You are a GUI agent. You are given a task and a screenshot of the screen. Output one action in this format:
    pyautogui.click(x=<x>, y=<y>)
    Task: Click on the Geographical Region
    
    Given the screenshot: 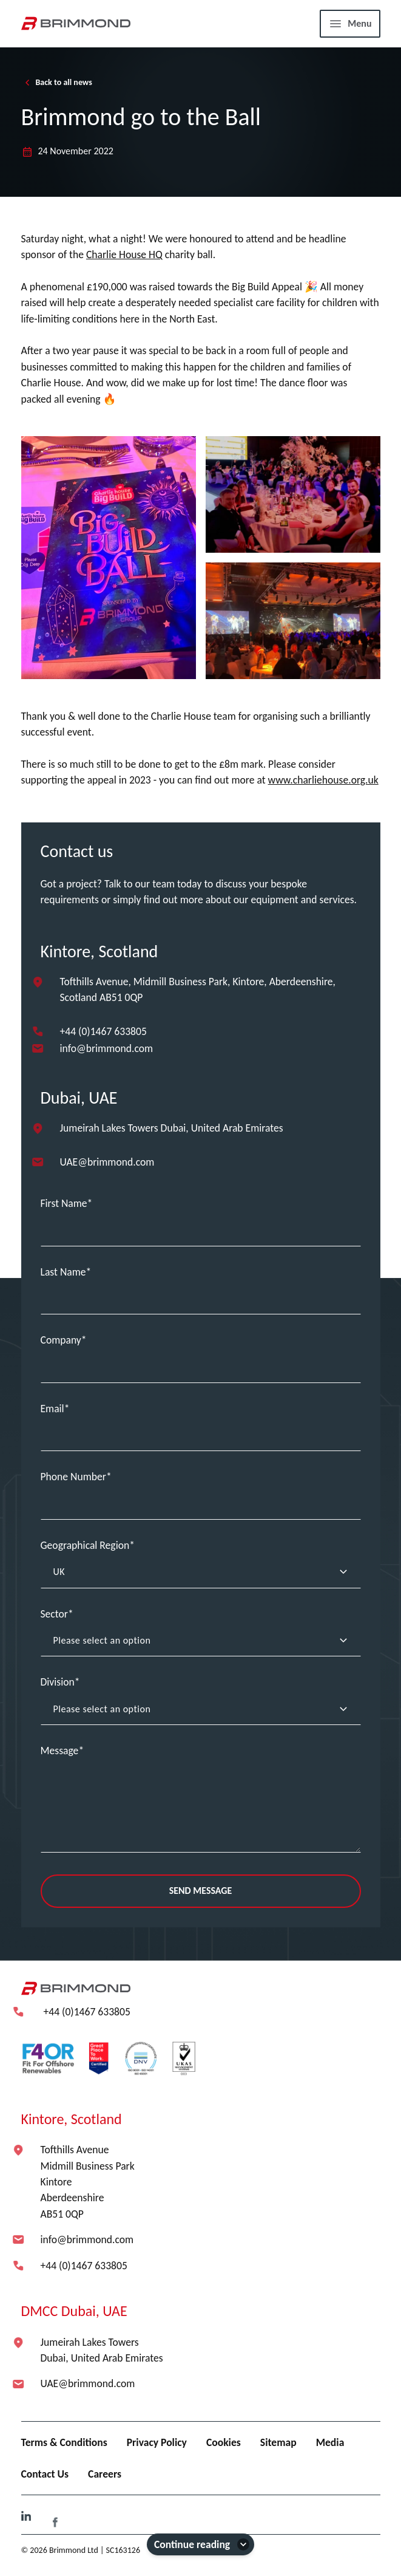 What is the action you would take?
    pyautogui.click(x=85, y=1545)
    